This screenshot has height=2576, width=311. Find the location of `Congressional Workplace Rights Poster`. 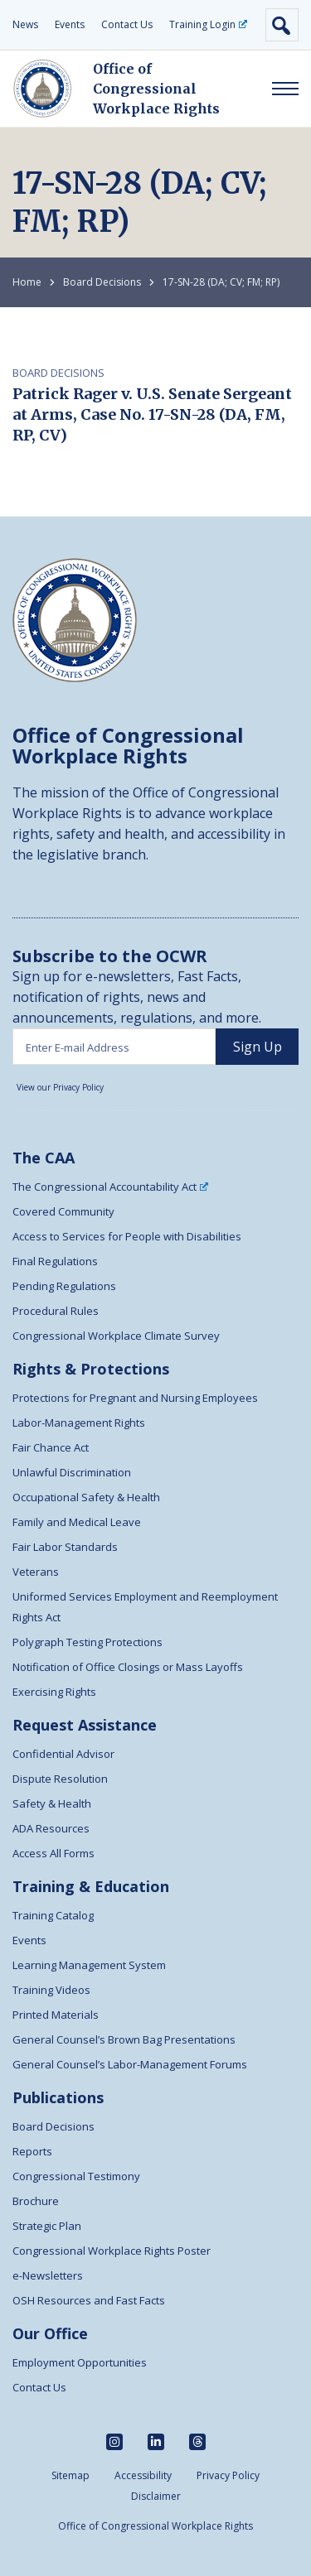

Congressional Workplace Rights Poster is located at coordinates (111, 2250).